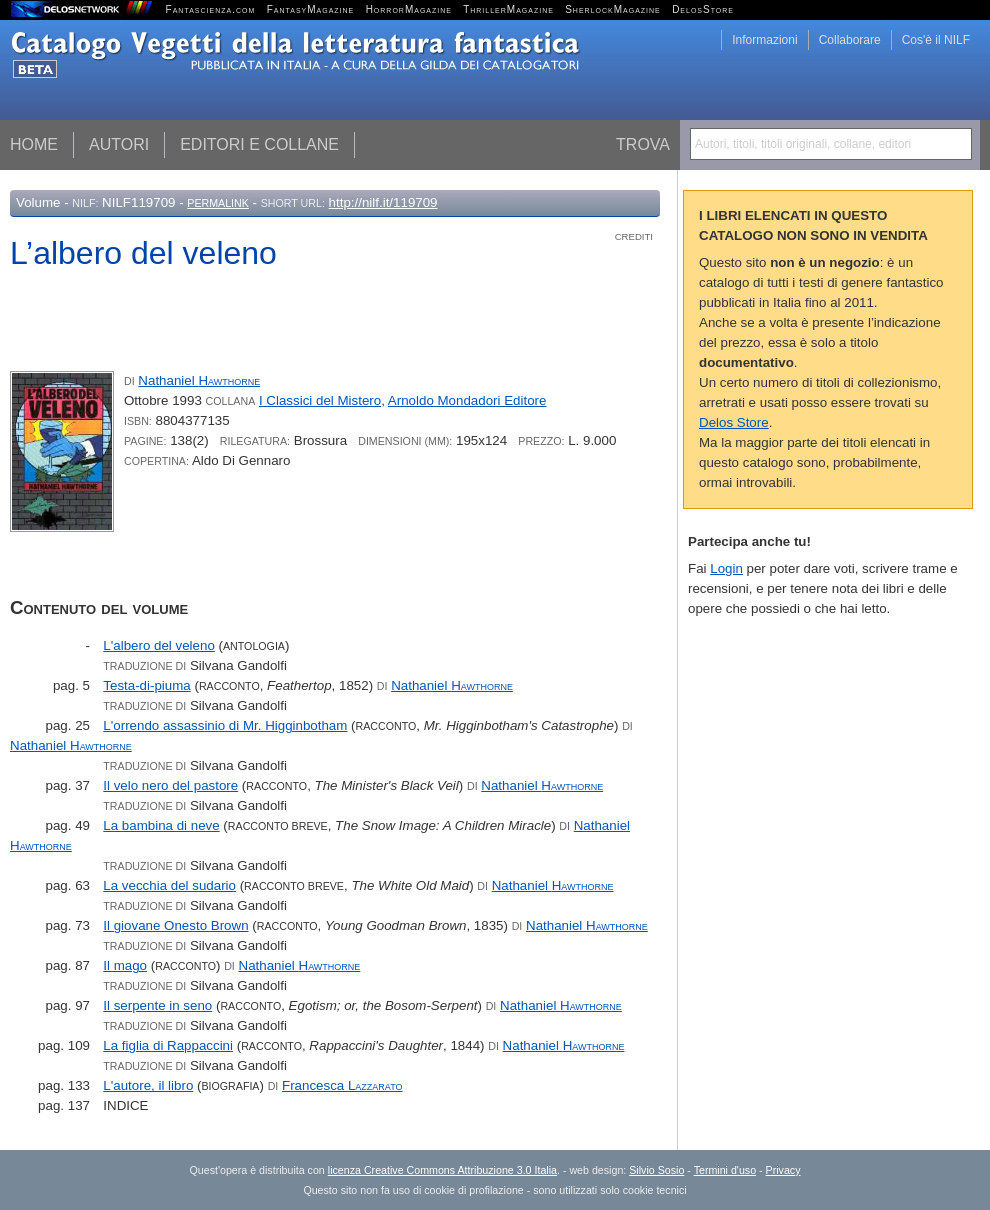  I want to click on Francesca, so click(342, 1085).